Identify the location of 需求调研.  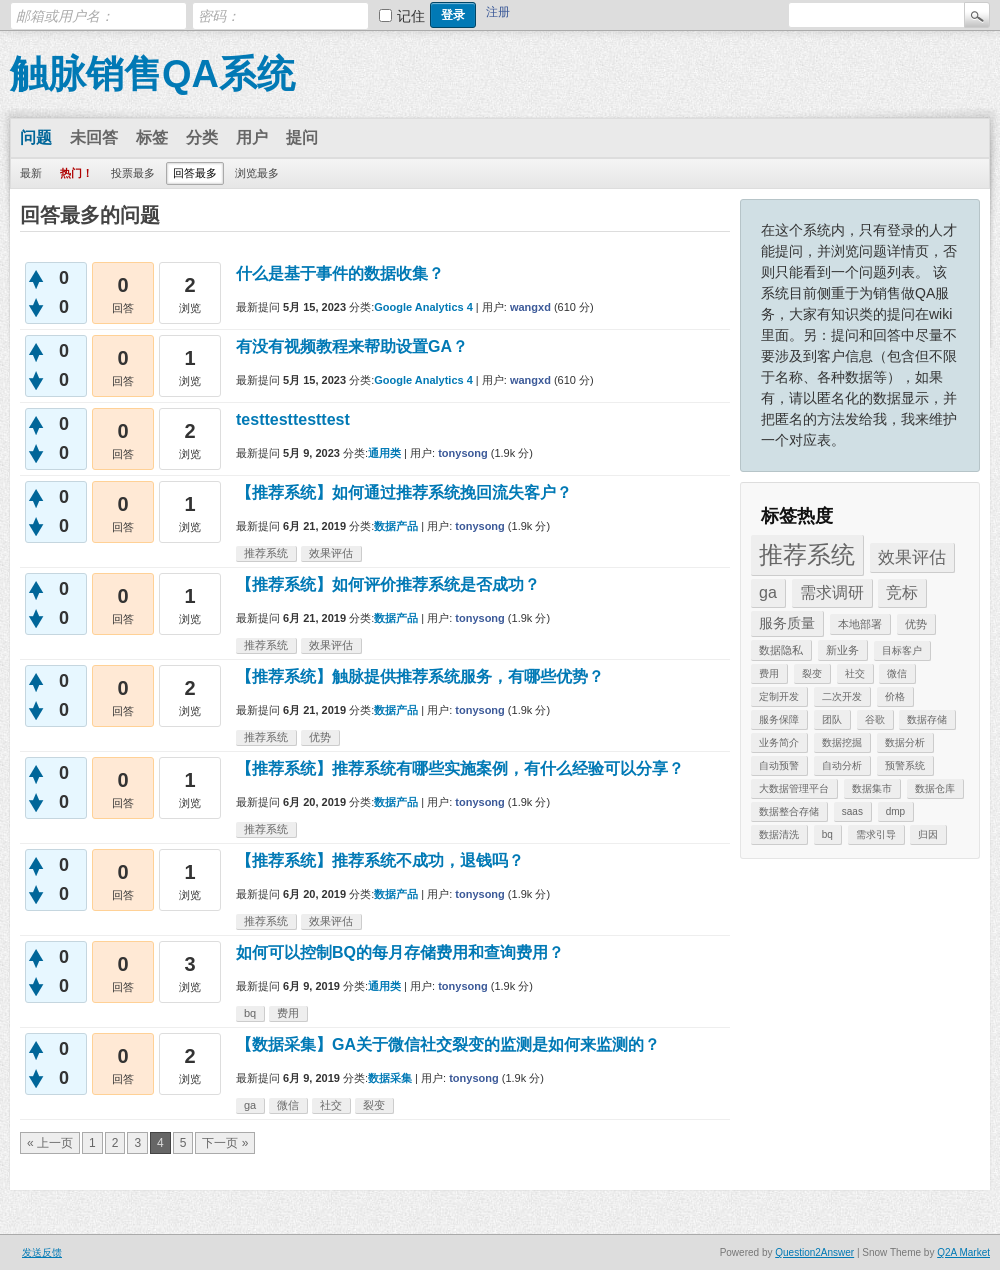
(832, 592).